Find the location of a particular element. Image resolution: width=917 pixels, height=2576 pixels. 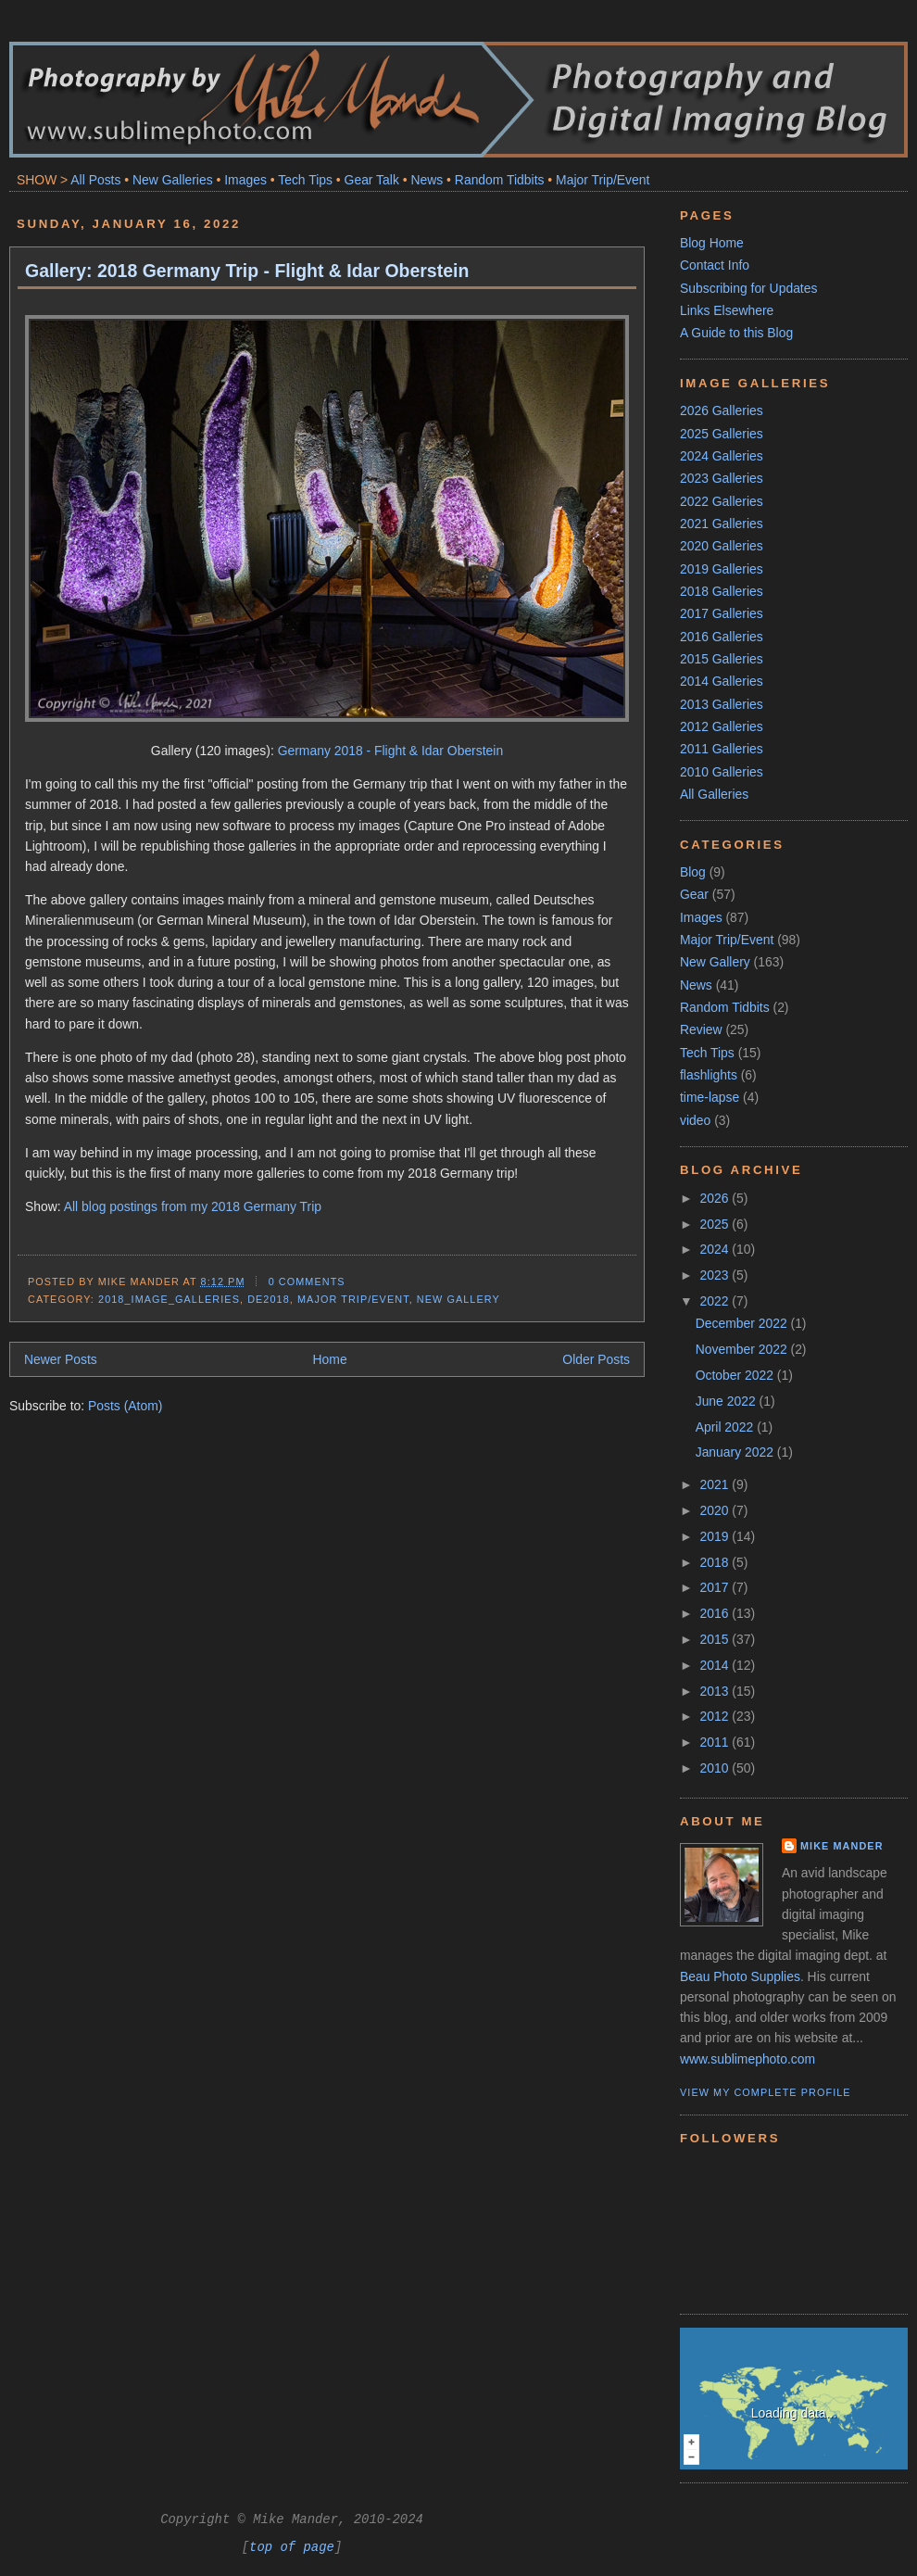

A Guide to this Blog is located at coordinates (736, 332).